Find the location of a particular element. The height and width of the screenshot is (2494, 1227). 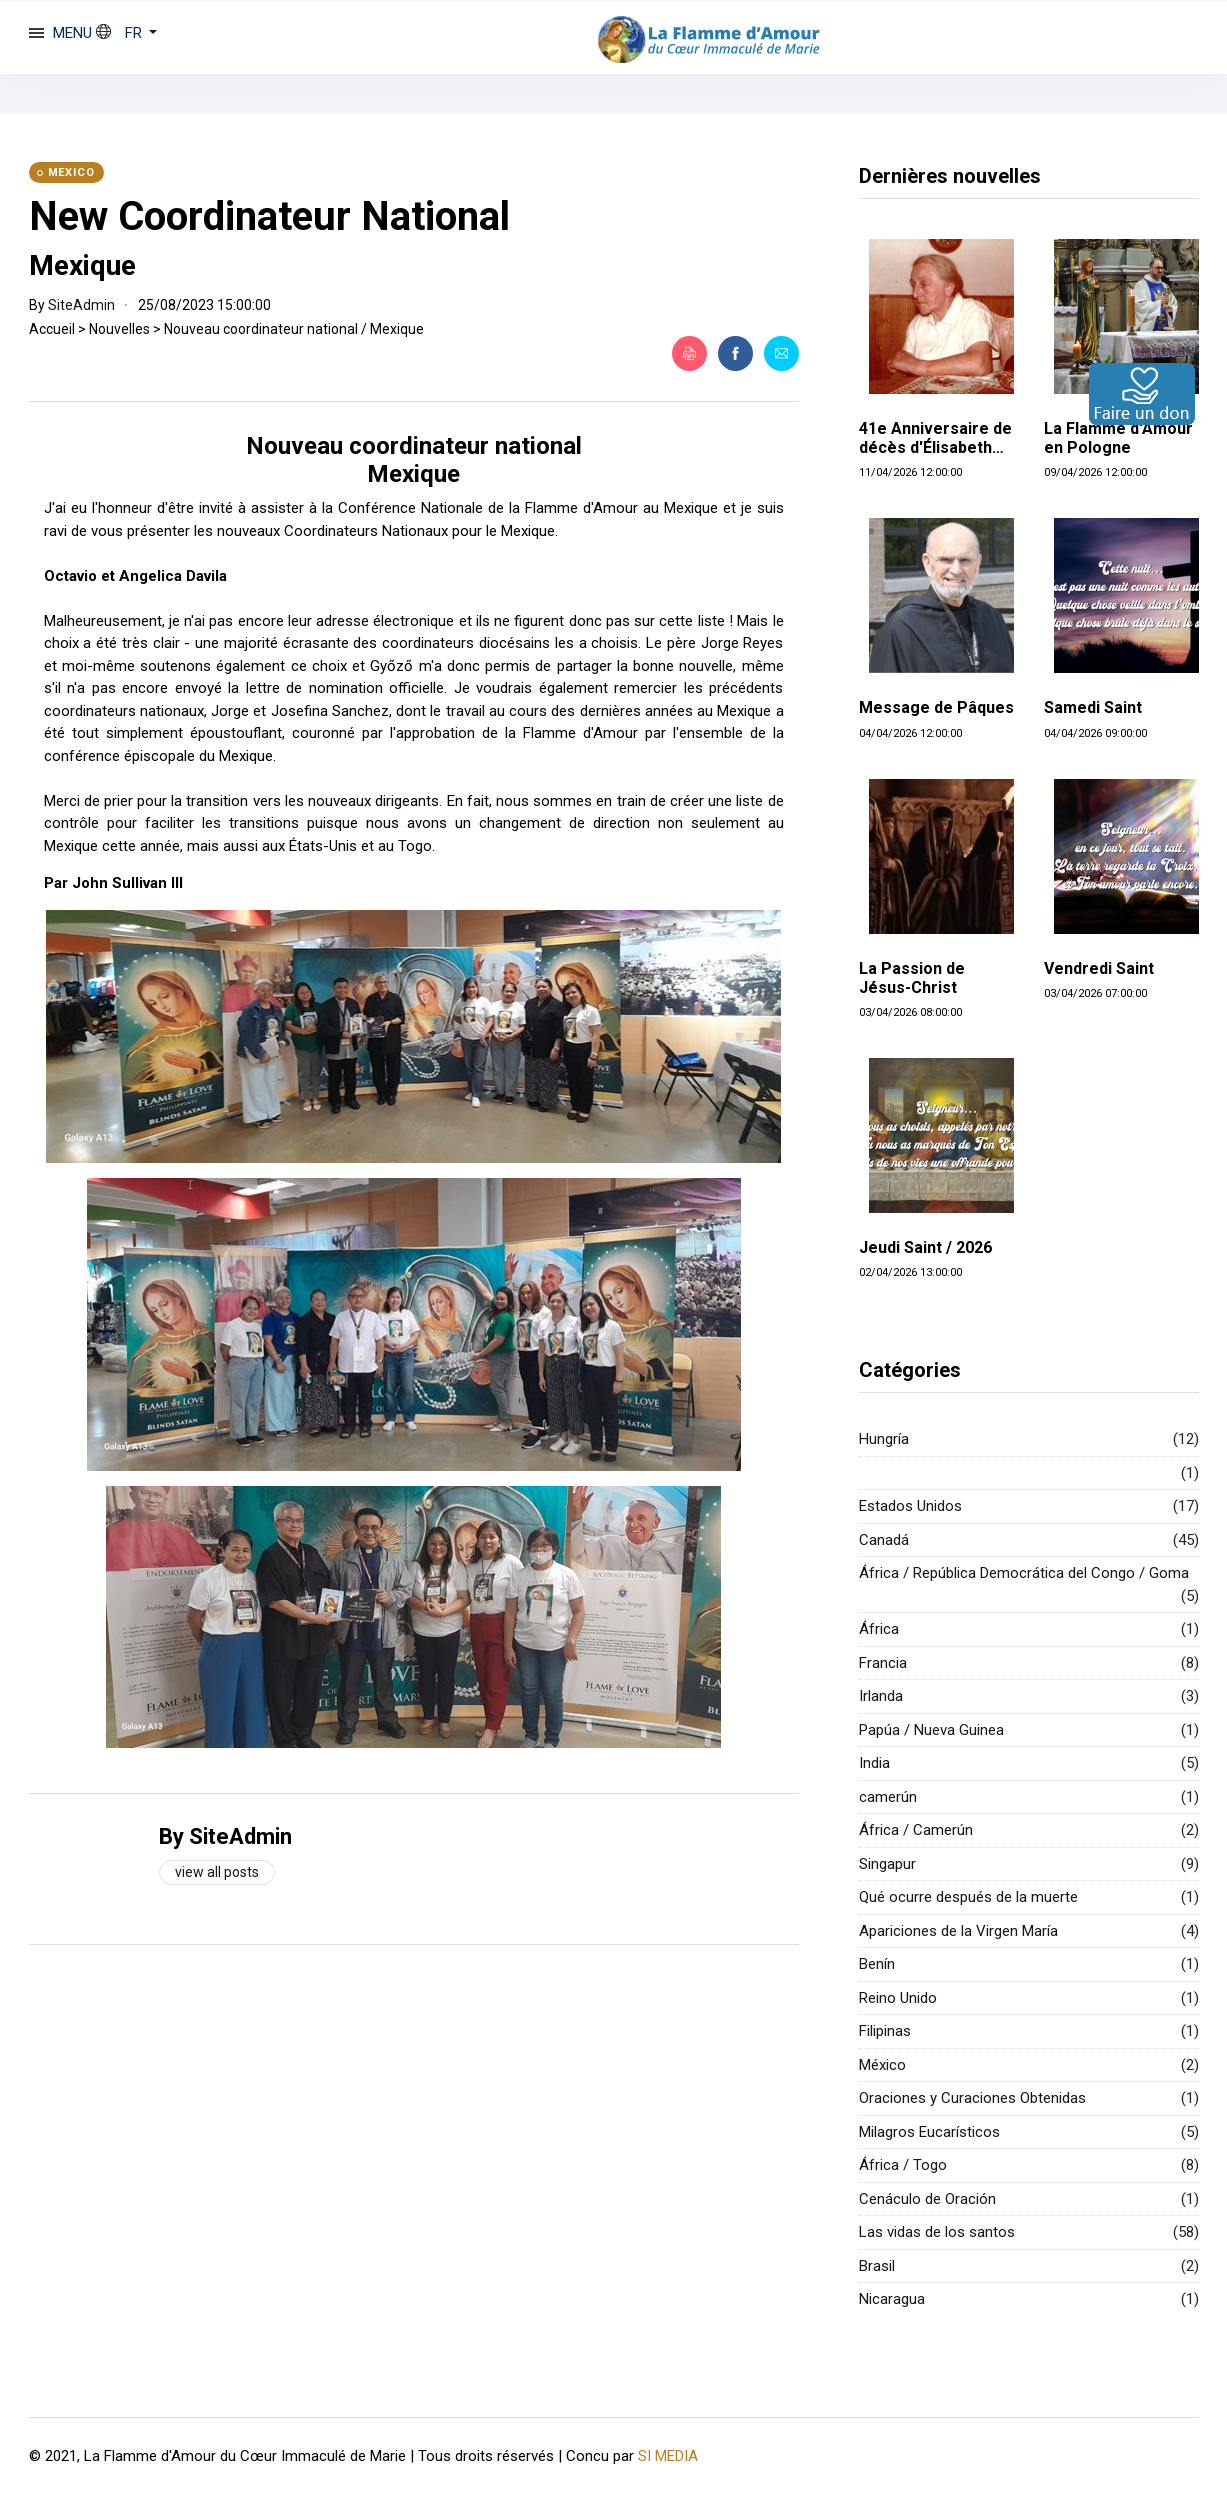

México is located at coordinates (882, 2065).